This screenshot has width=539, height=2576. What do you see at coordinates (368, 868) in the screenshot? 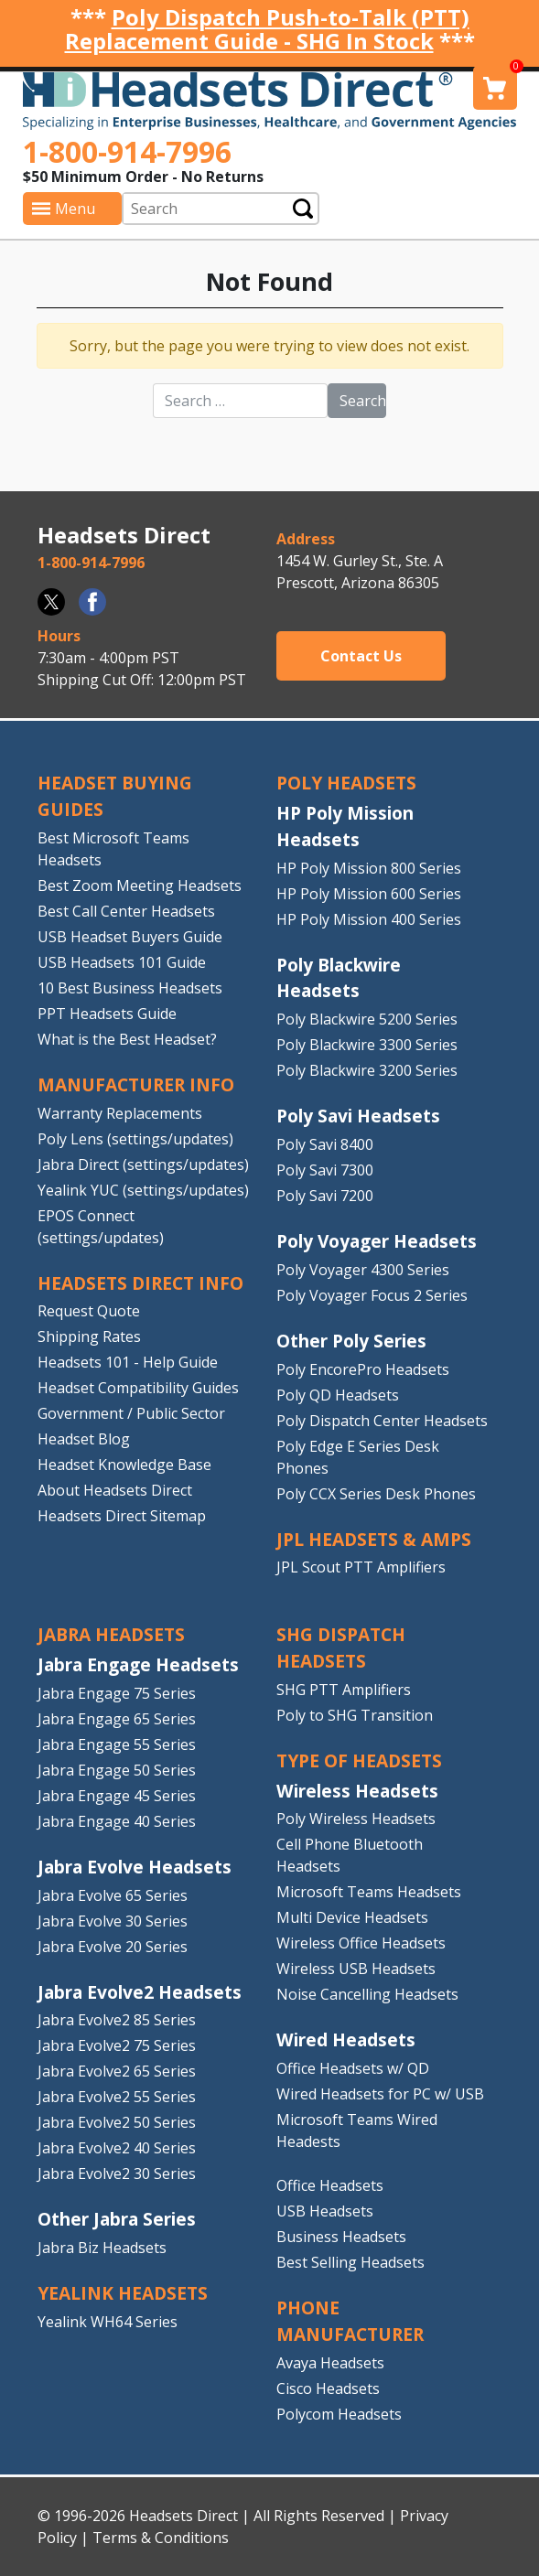
I see `HP Poly Mission 800 Series` at bounding box center [368, 868].